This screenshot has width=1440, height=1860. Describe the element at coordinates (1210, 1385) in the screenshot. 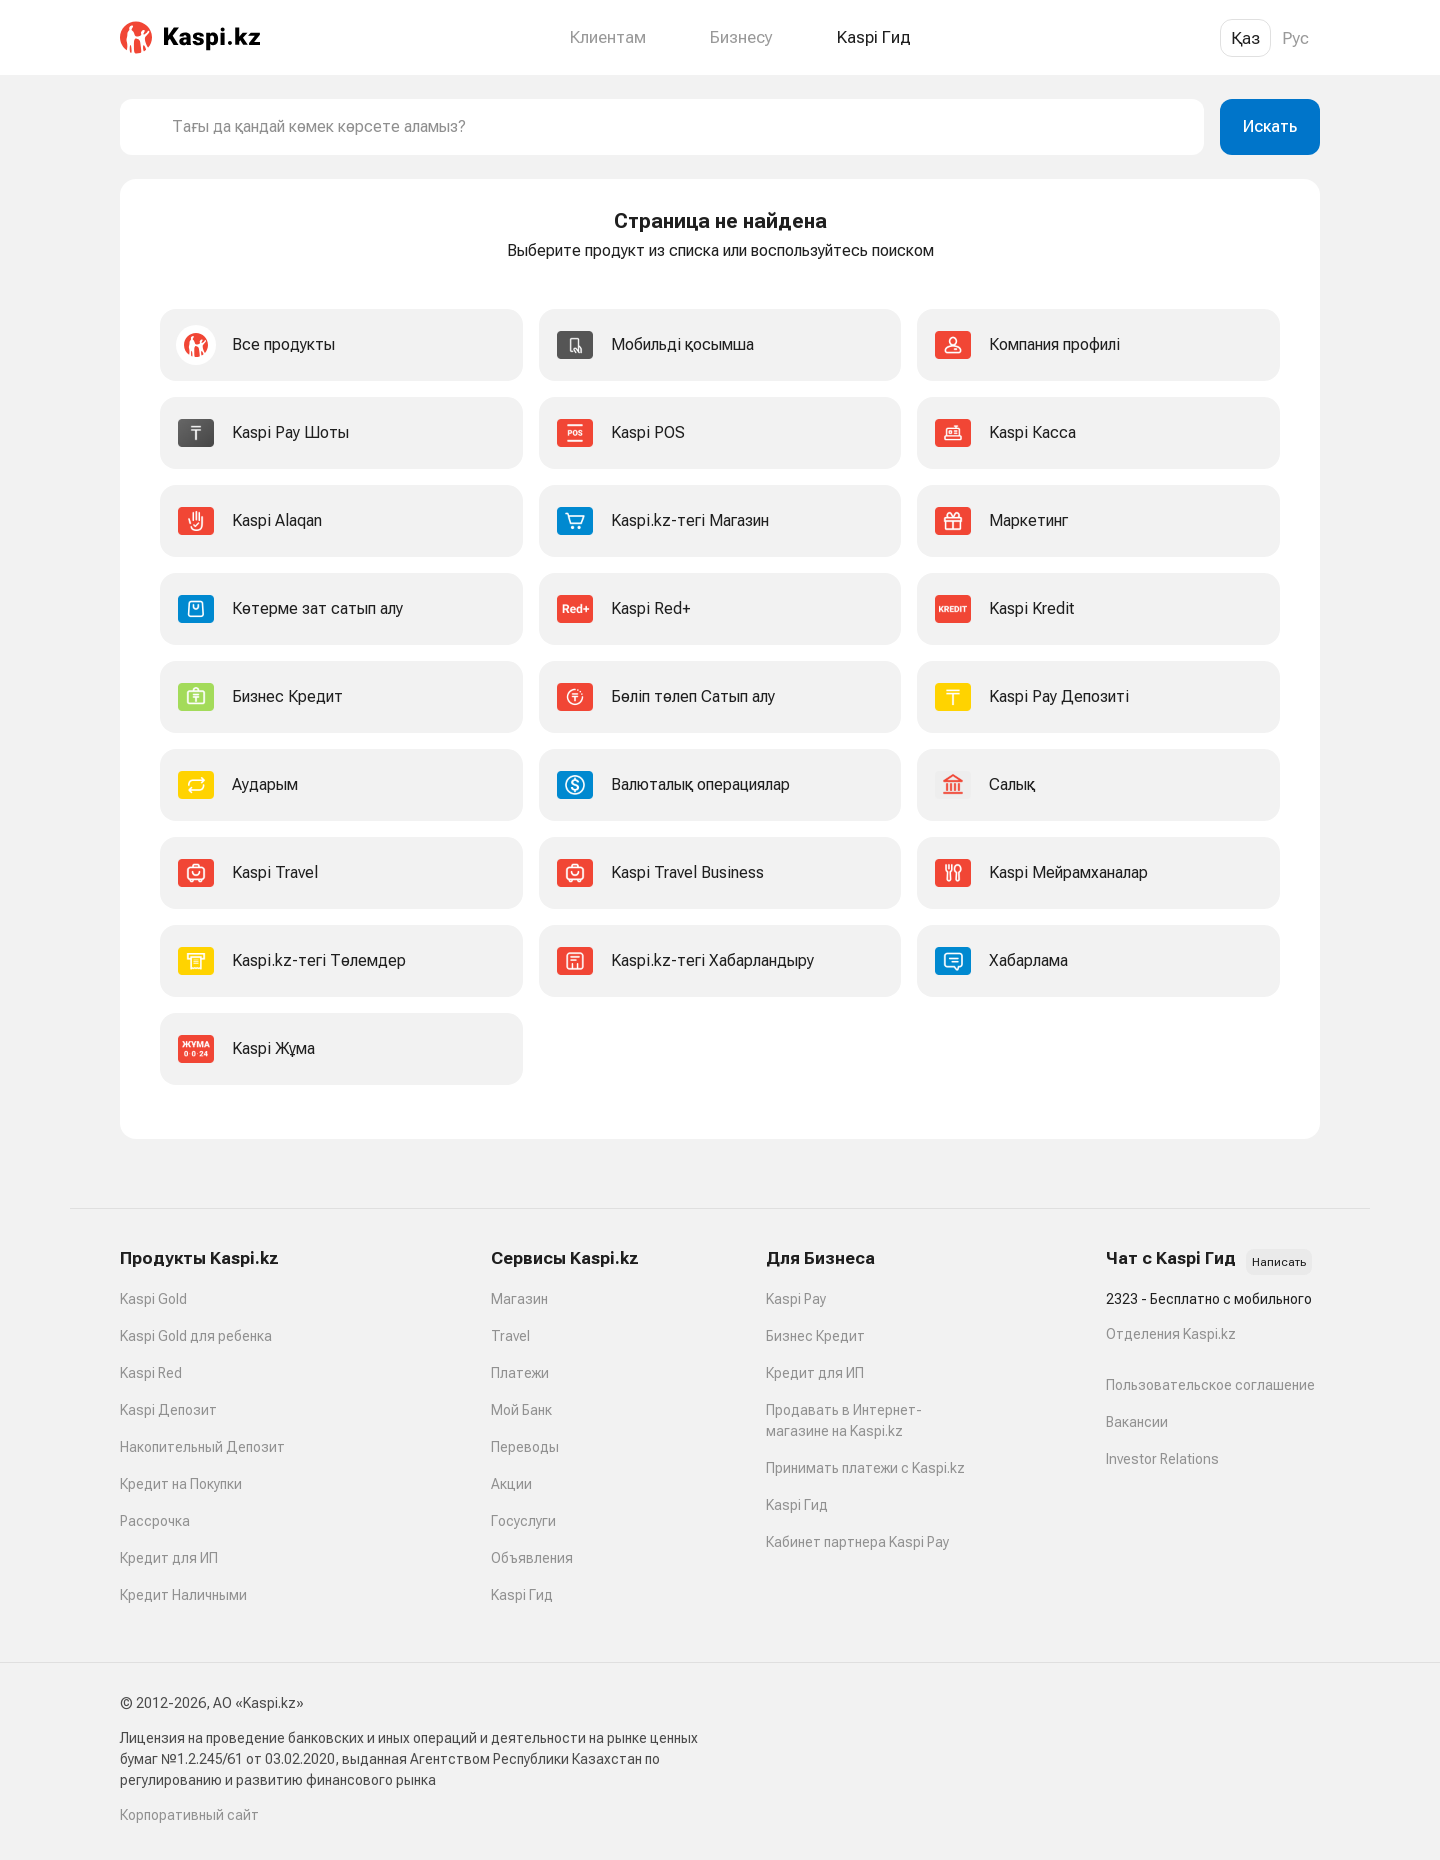

I see `Пользовательское соглашение` at that location.